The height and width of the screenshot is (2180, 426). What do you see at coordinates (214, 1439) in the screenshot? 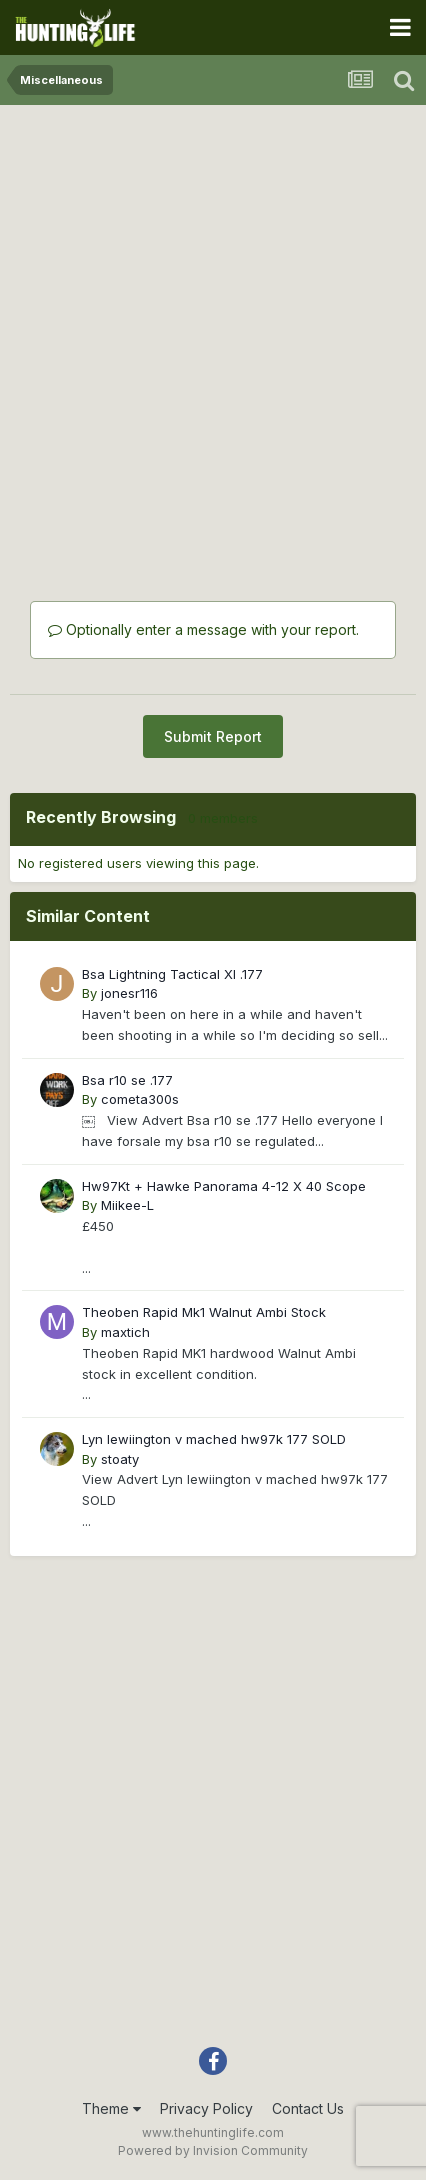
I see `Lyn lewiington v mached hw97k 177 SOLD` at bounding box center [214, 1439].